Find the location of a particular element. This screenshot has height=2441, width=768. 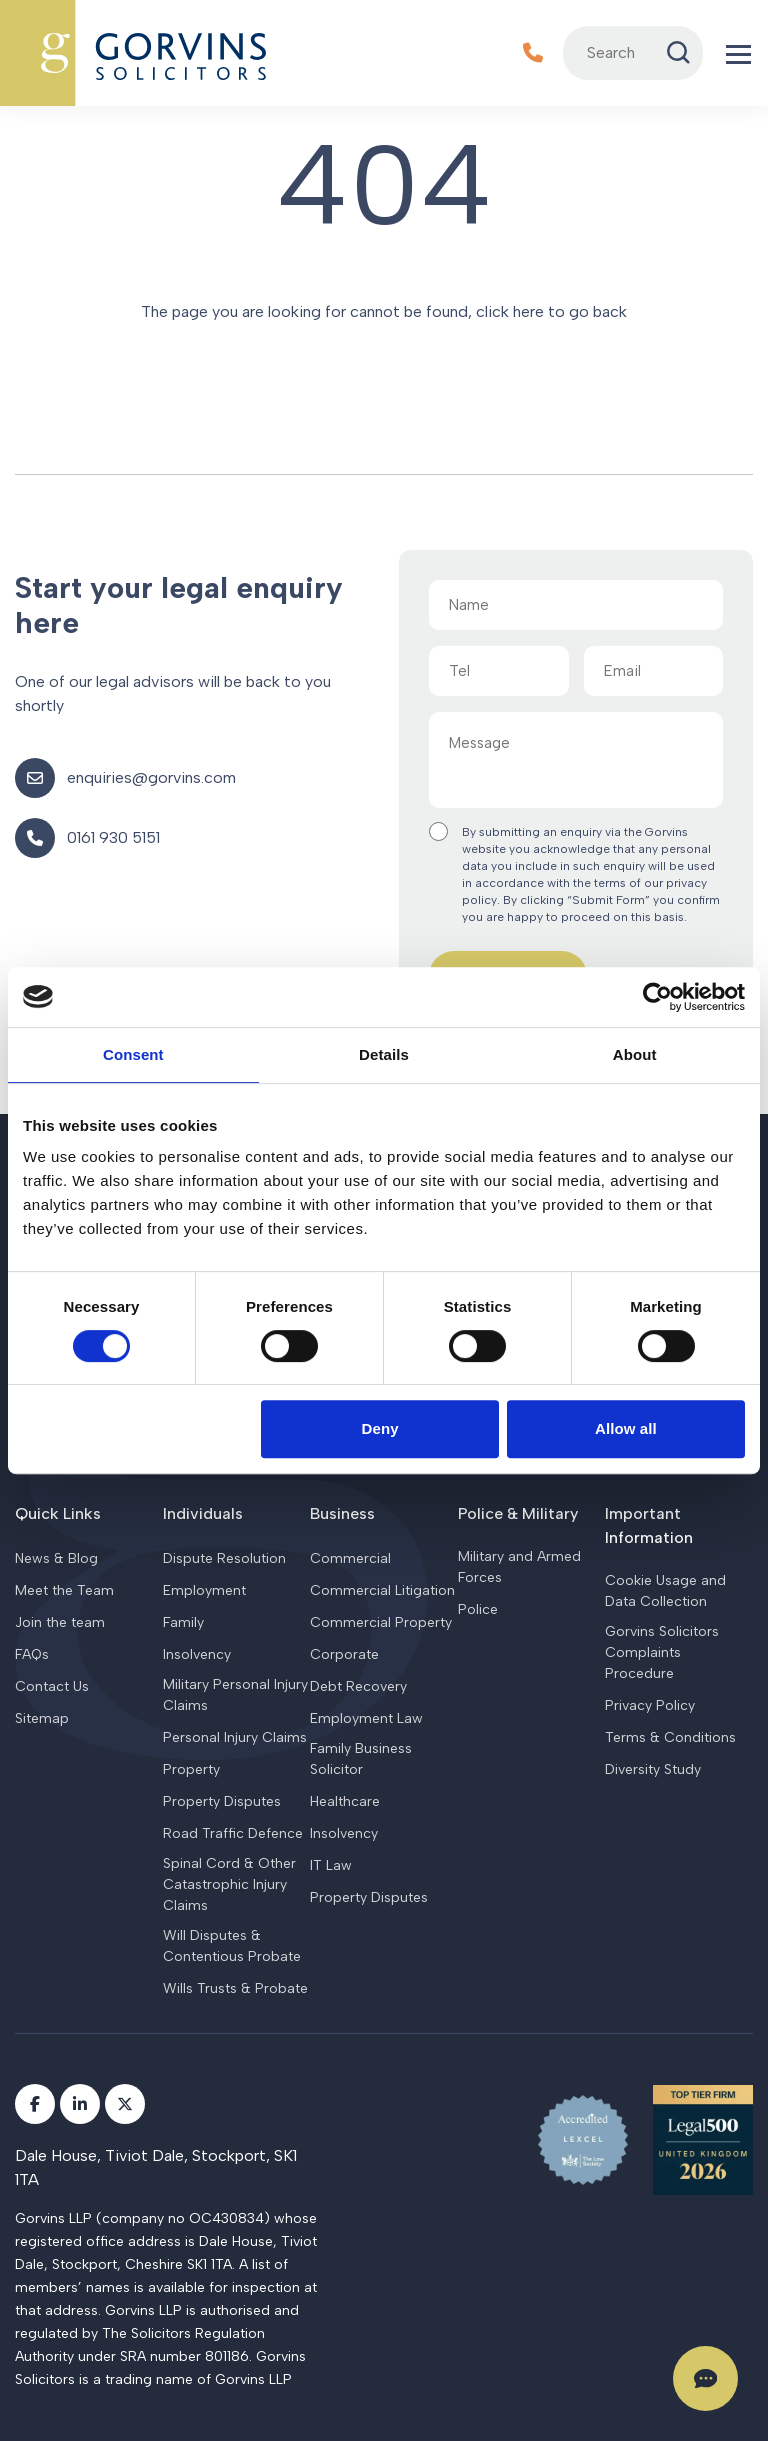

Police is located at coordinates (478, 1609).